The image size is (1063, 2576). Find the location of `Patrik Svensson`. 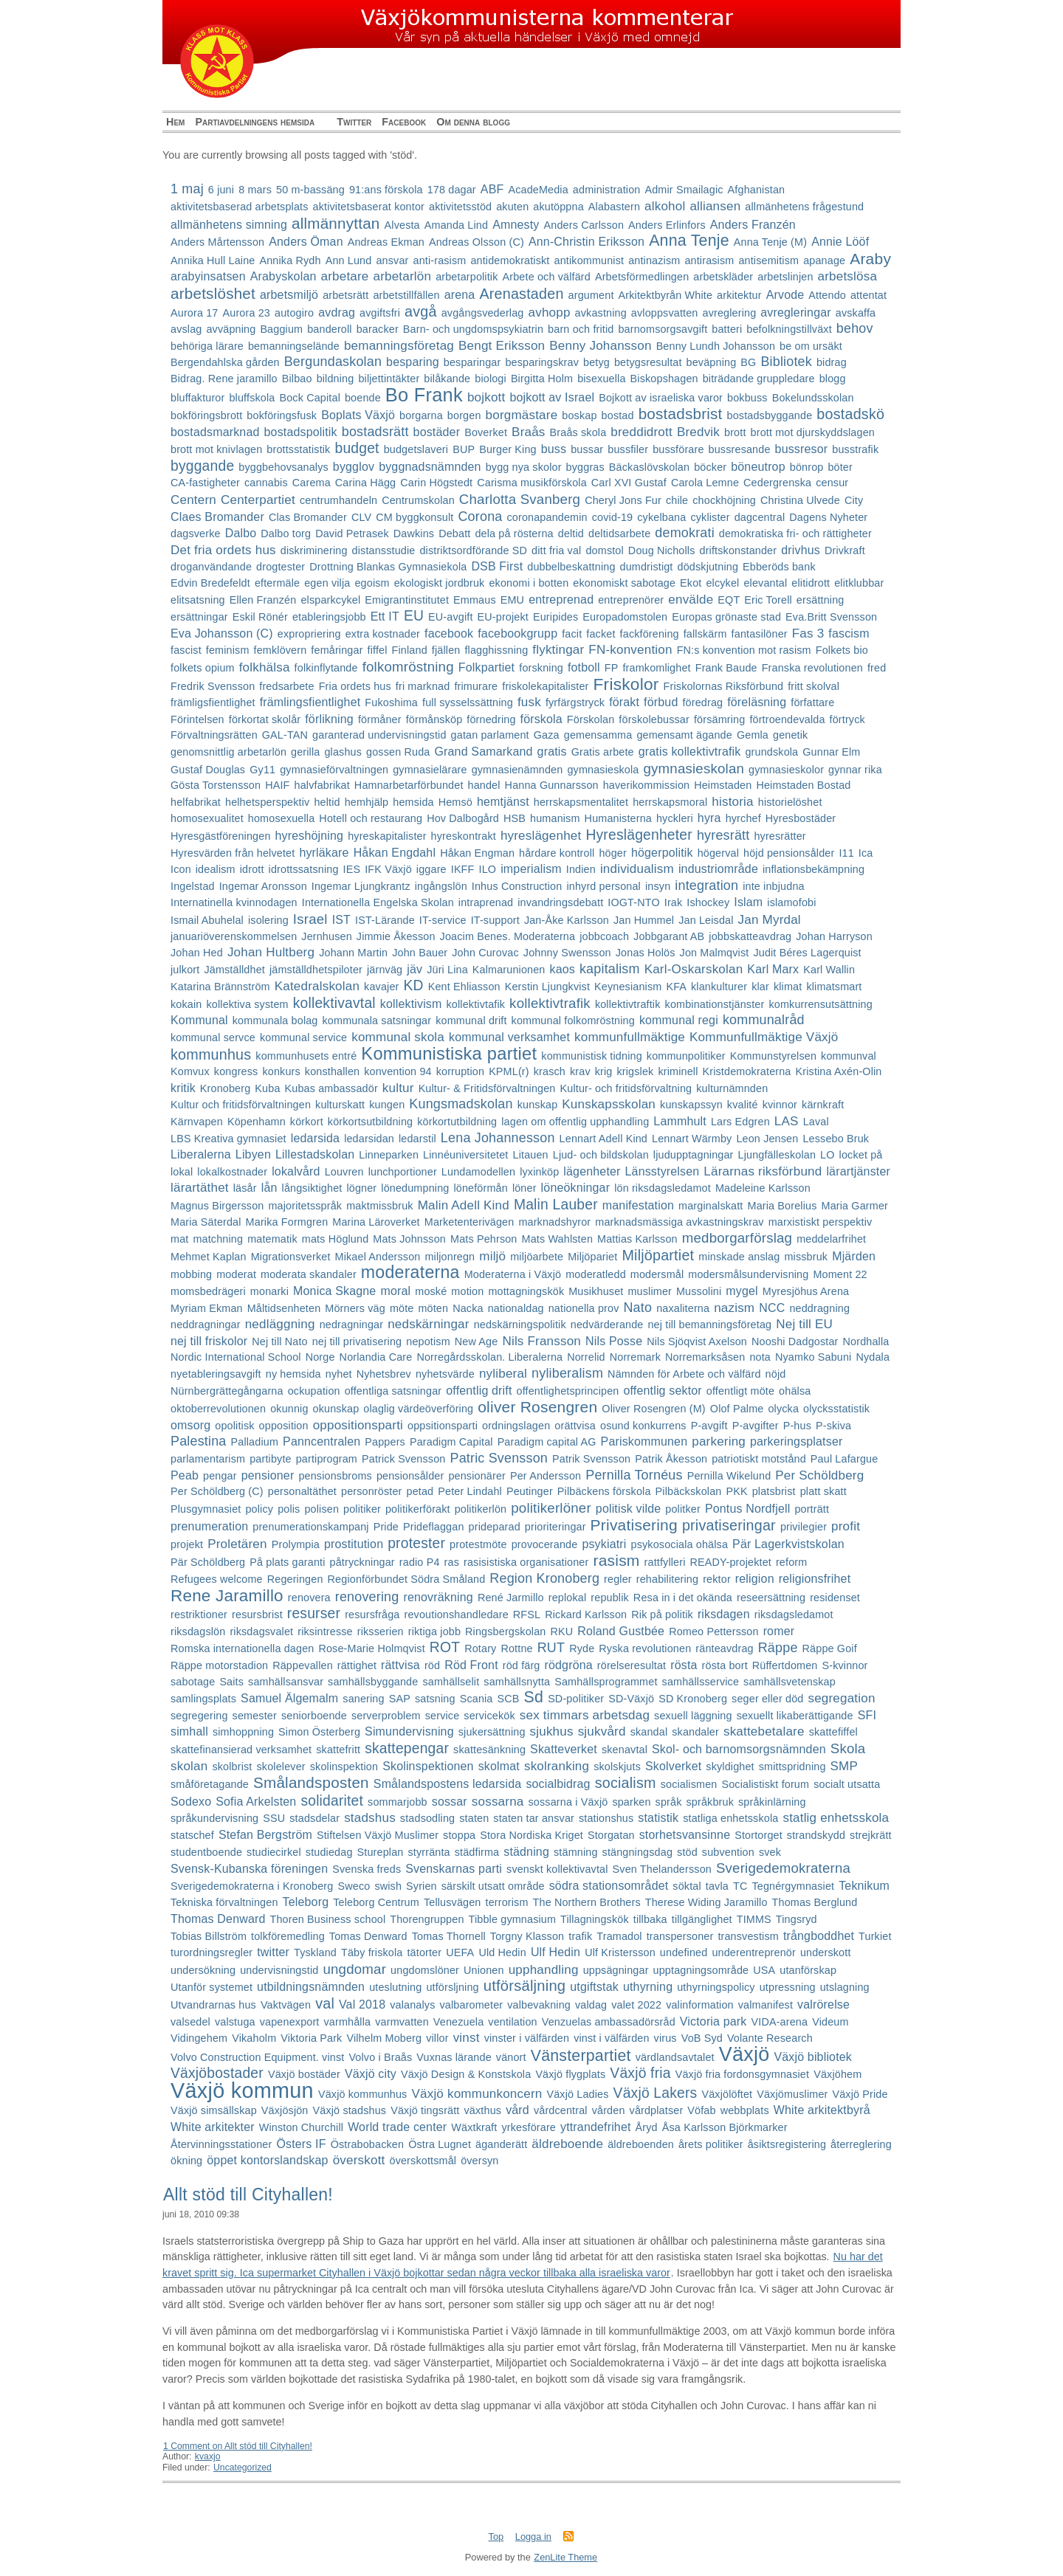

Patrik Svensson is located at coordinates (591, 1459).